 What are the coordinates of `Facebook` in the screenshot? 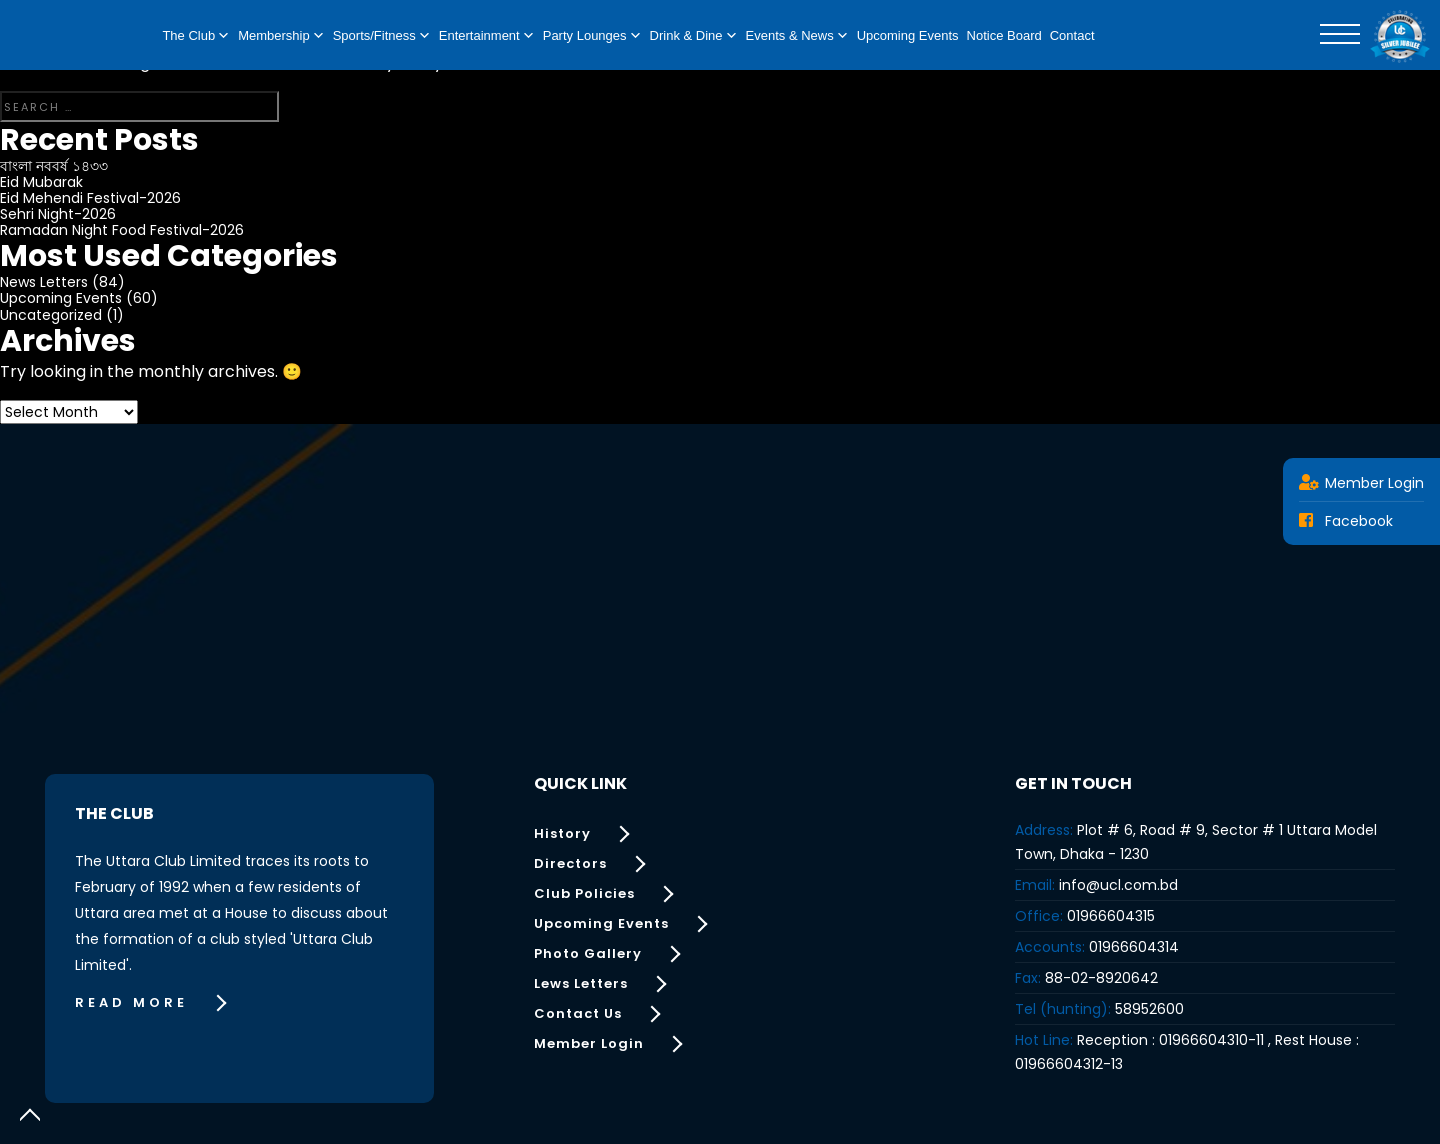 It's located at (1346, 521).